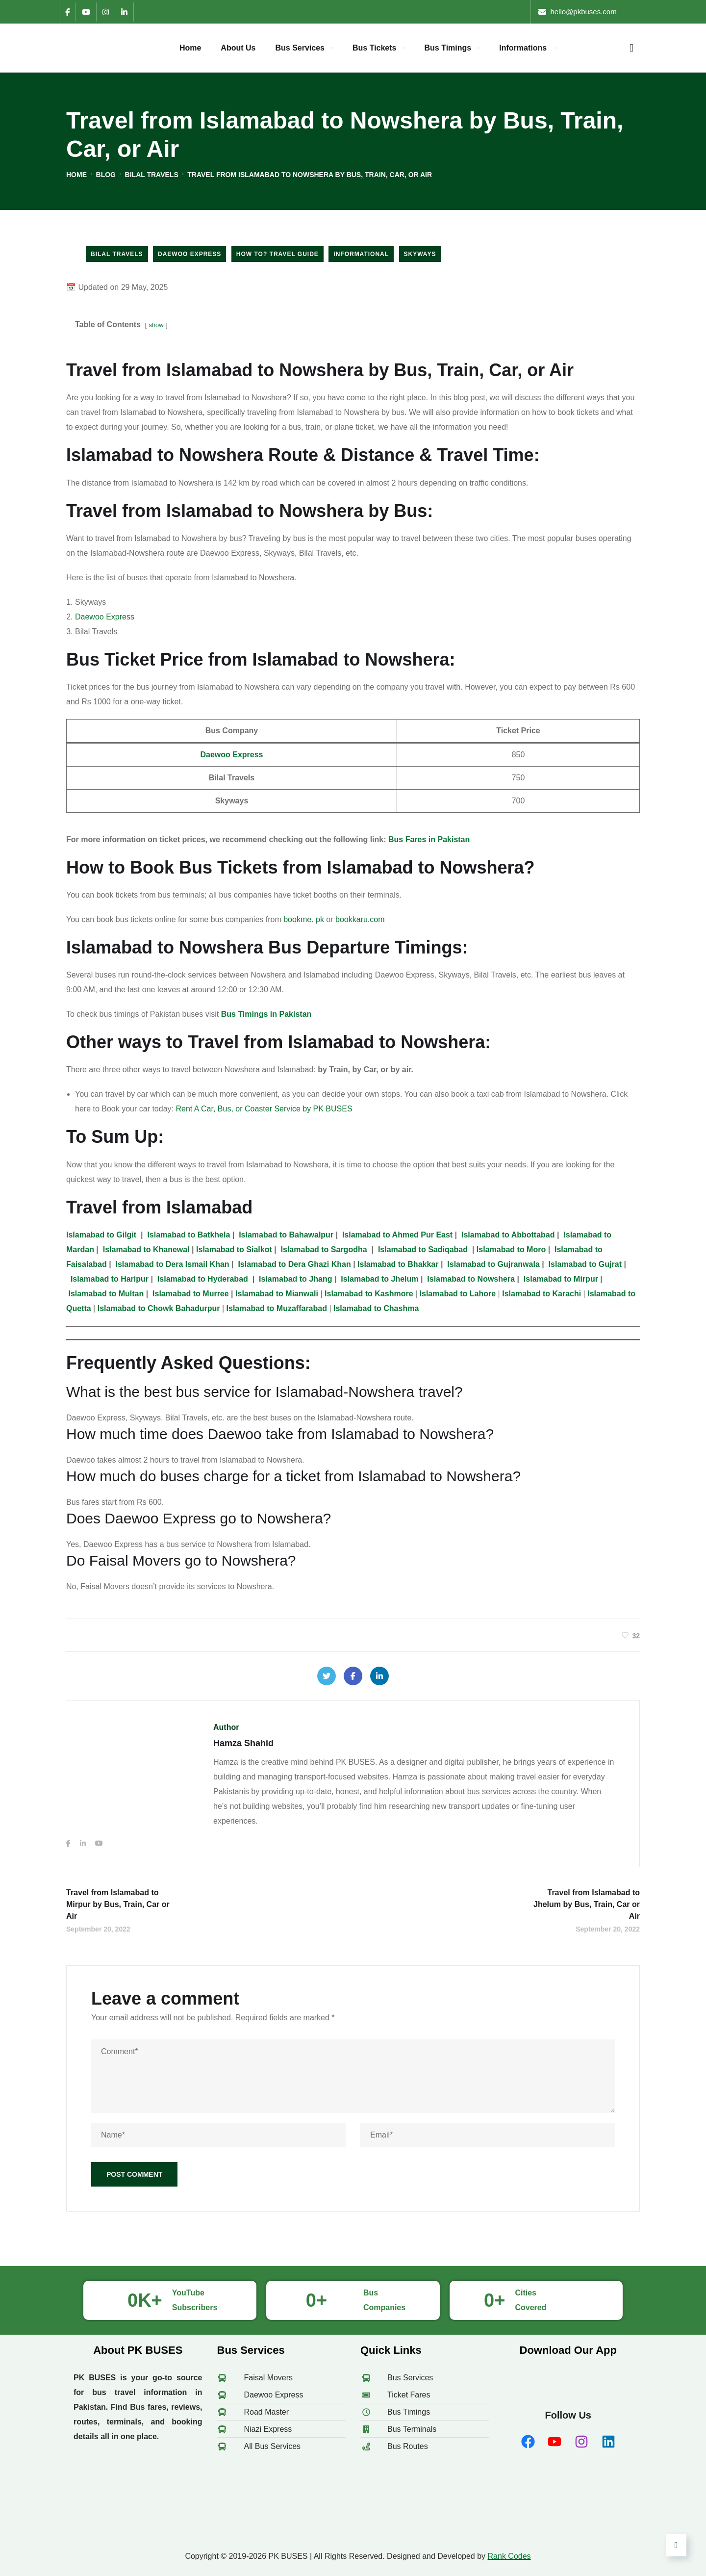 This screenshot has height=2576, width=706. Describe the element at coordinates (562, 1279) in the screenshot. I see `to Mirpur` at that location.